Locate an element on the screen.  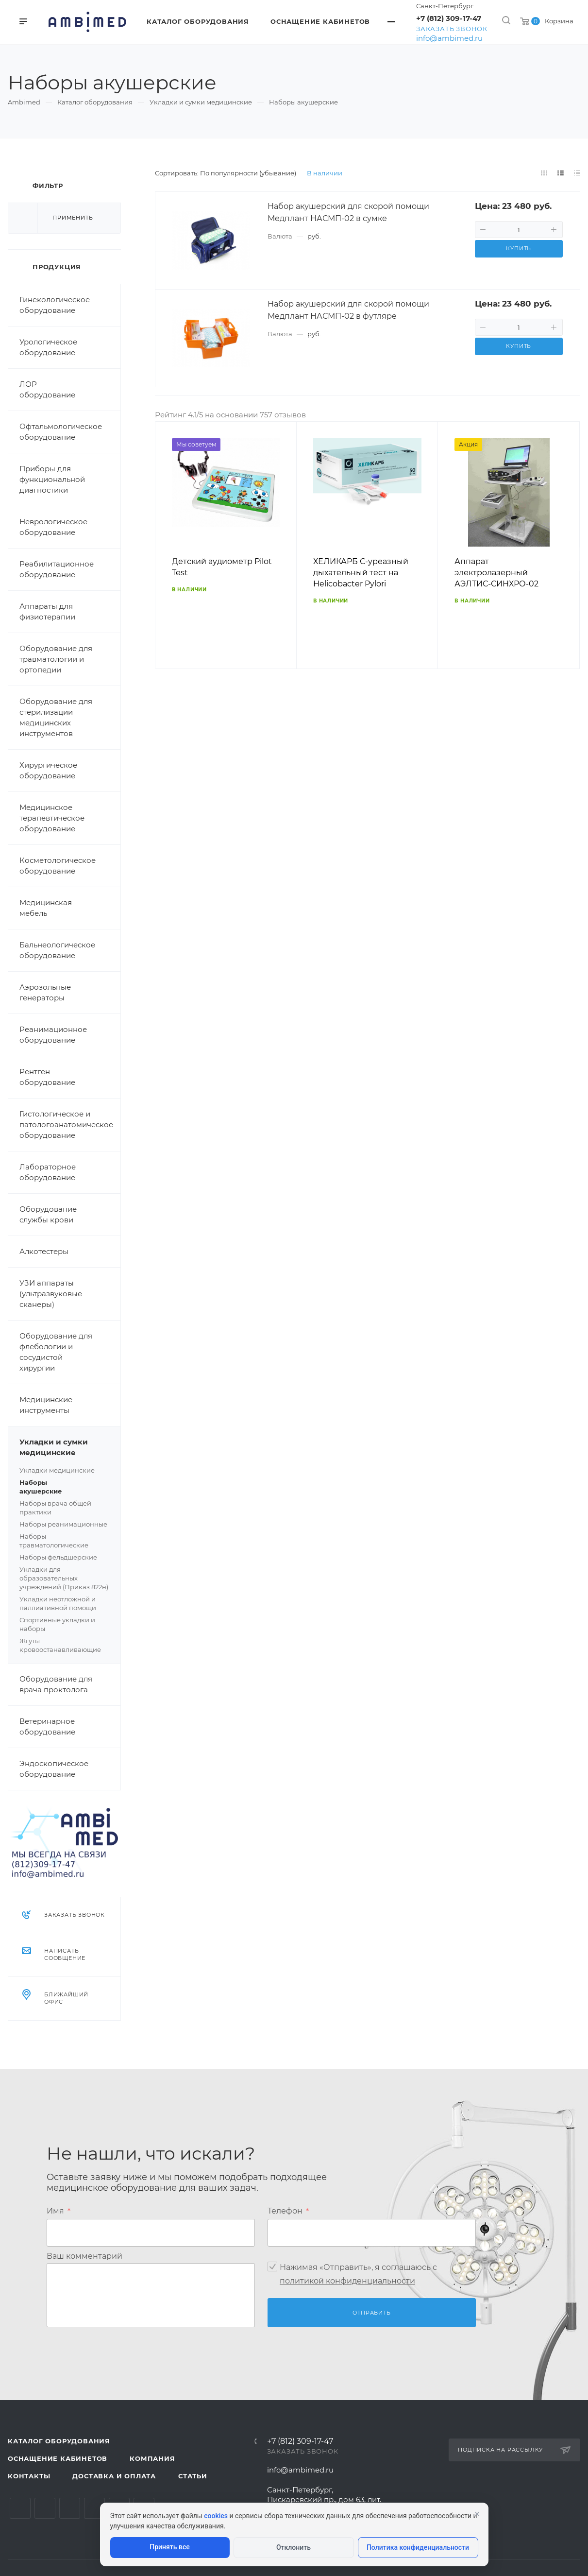
Статьи is located at coordinates (192, 2476).